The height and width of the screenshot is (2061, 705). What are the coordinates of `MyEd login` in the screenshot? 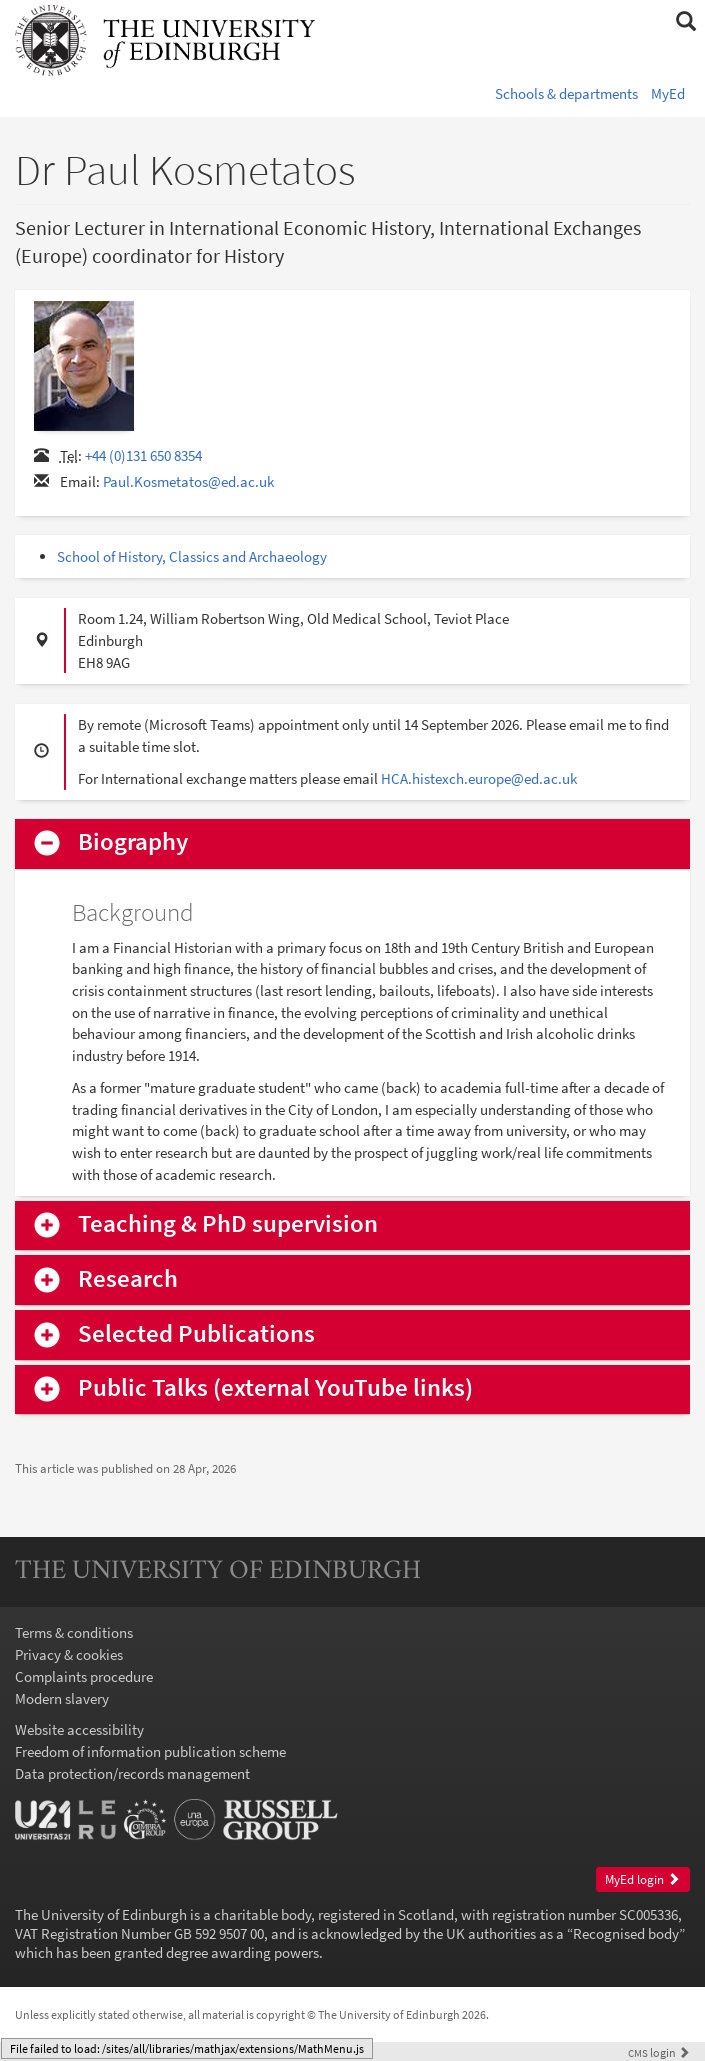 It's located at (642, 1879).